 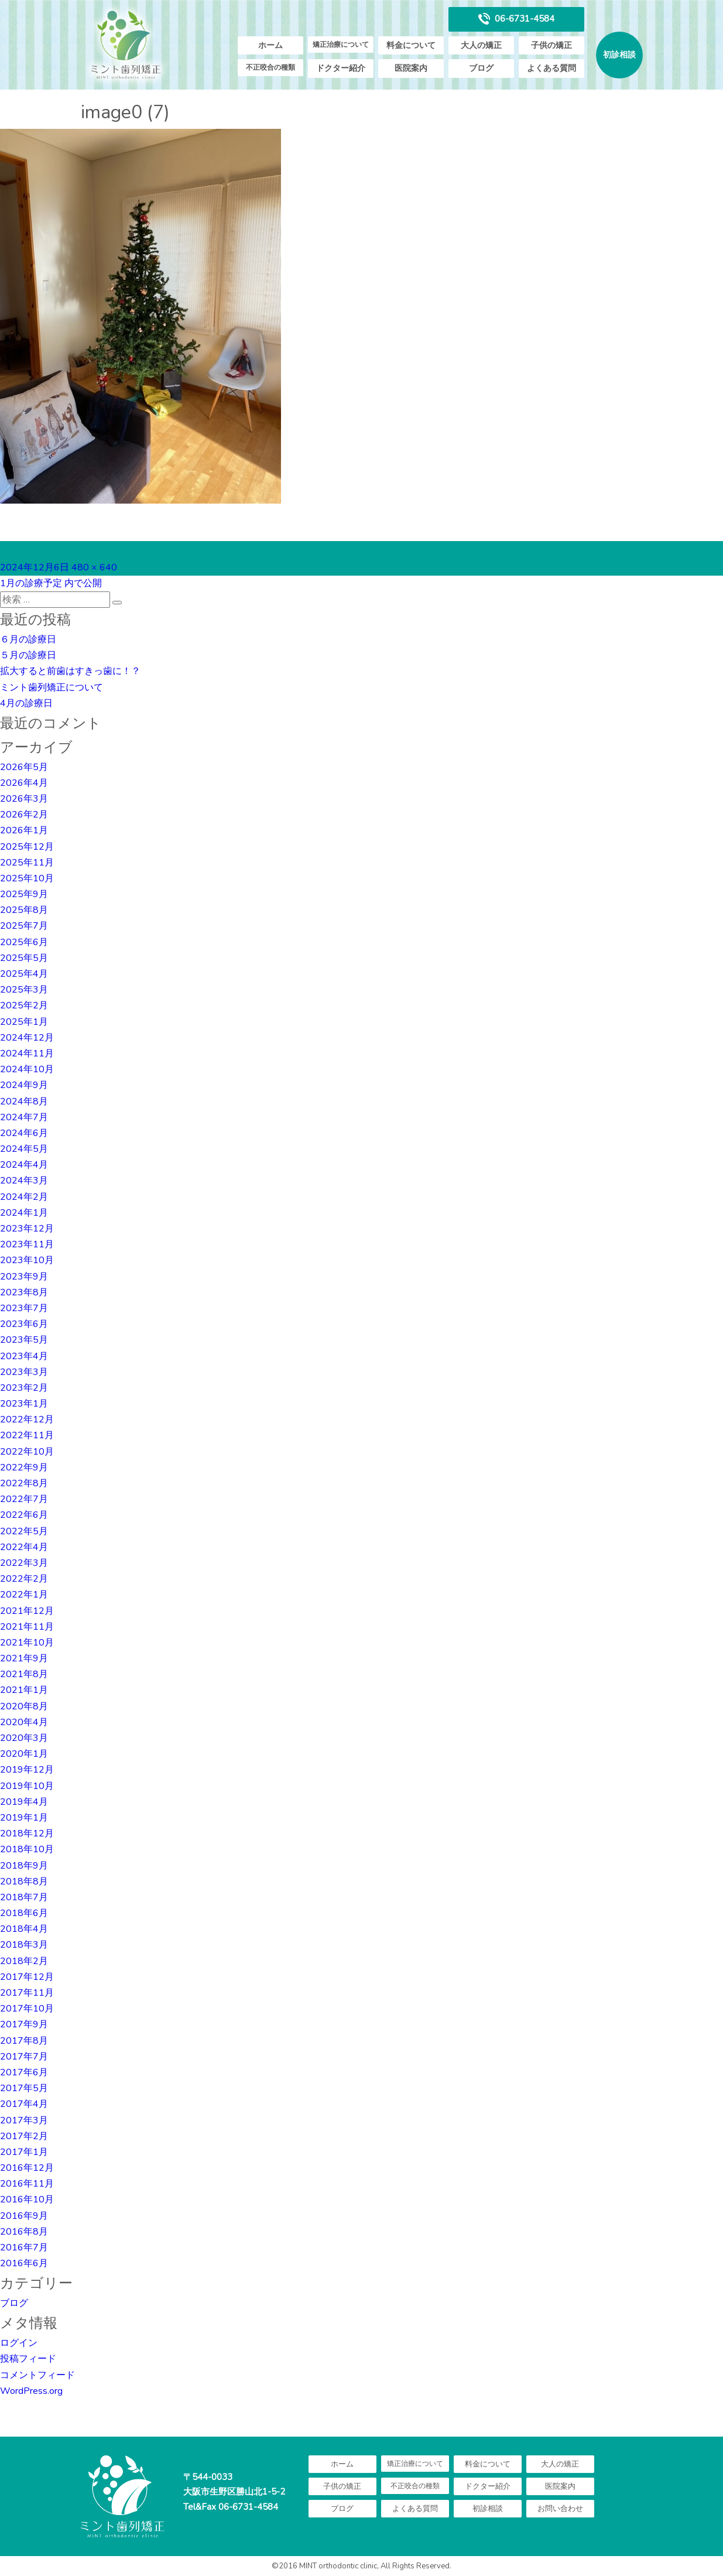 What do you see at coordinates (24, 1180) in the screenshot?
I see `2024年3月` at bounding box center [24, 1180].